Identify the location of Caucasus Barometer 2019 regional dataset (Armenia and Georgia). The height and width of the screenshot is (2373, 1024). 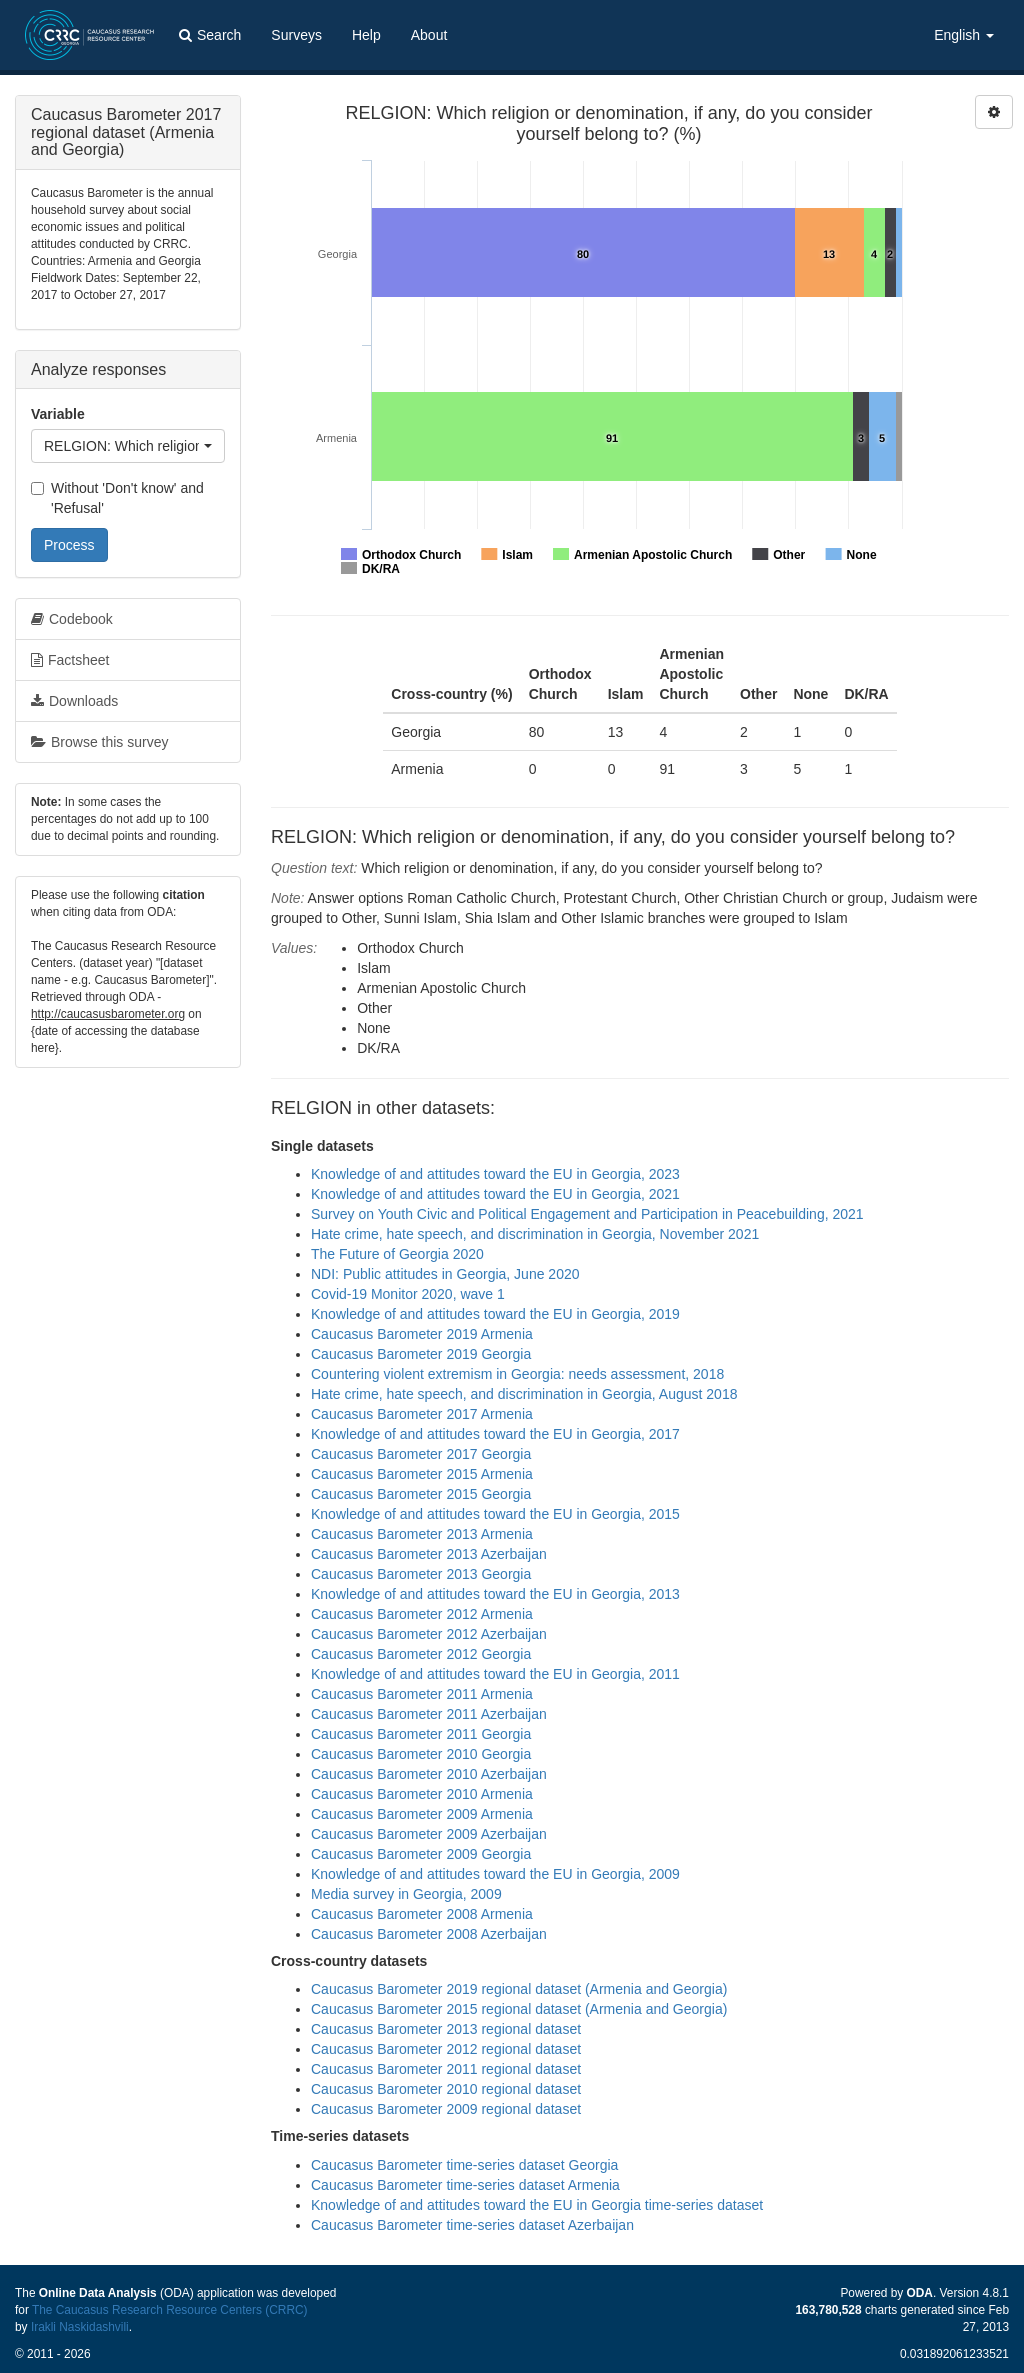
(519, 1989).